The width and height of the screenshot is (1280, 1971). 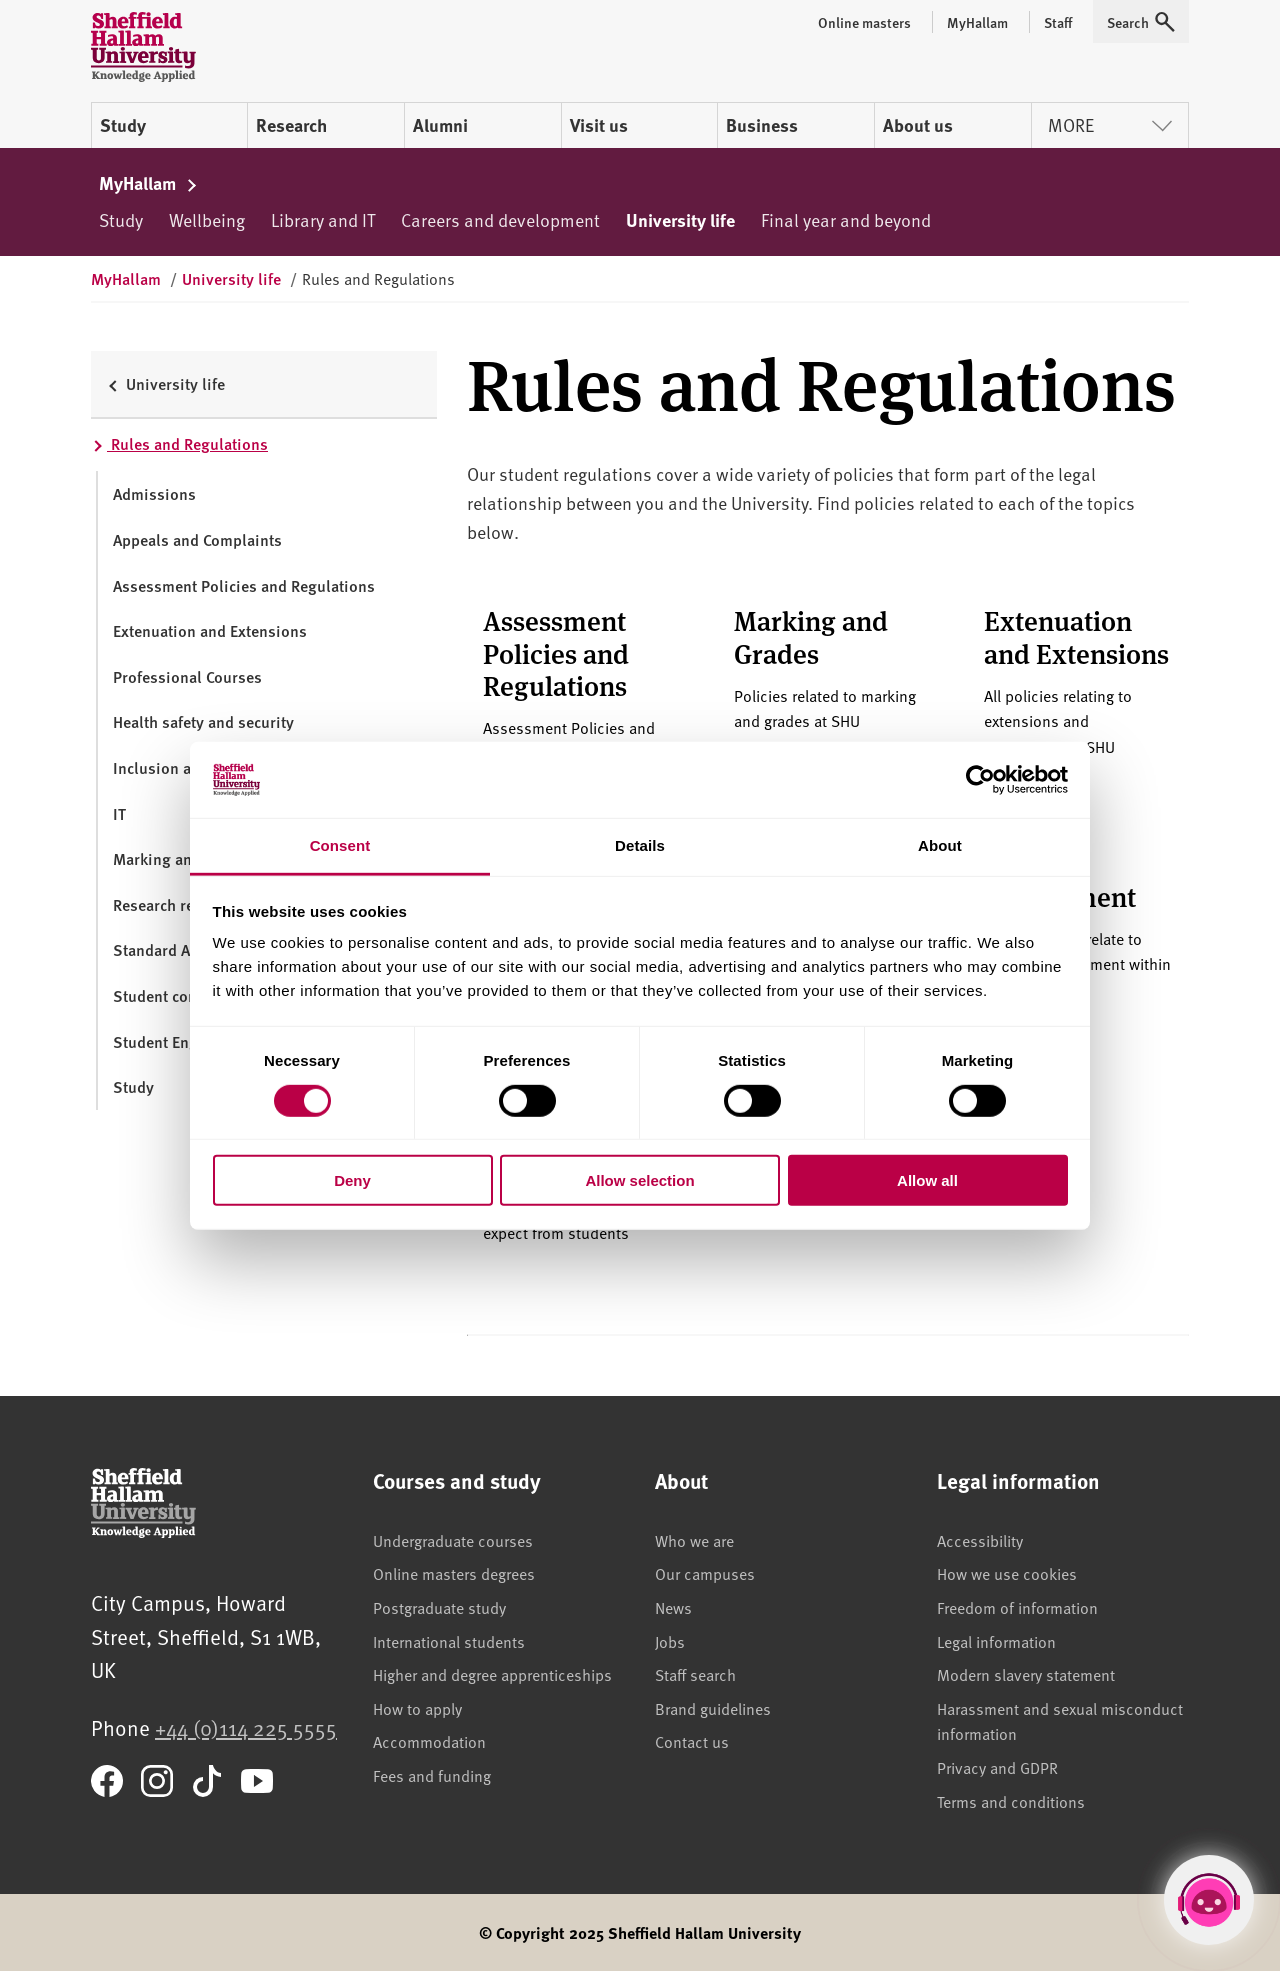 I want to click on More, so click(x=1110, y=124).